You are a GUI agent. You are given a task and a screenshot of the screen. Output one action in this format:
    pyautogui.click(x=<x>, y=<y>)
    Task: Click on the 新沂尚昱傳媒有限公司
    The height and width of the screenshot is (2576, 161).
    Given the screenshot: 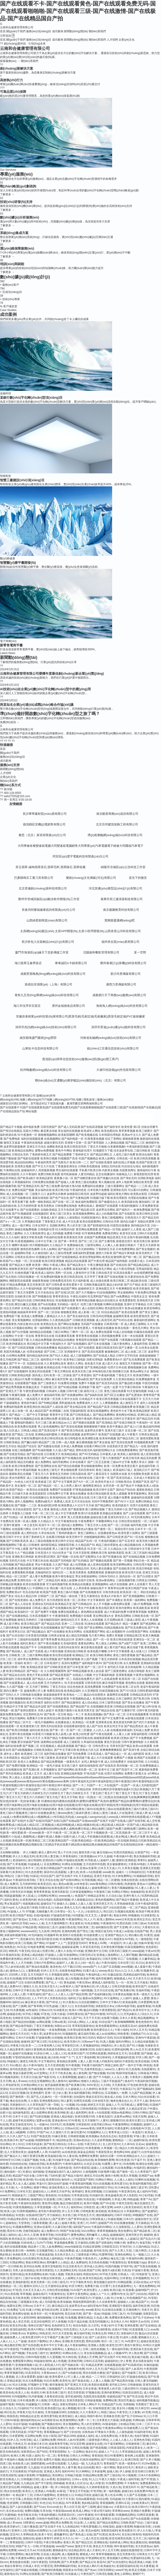 What is the action you would take?
    pyautogui.click(x=125, y=973)
    